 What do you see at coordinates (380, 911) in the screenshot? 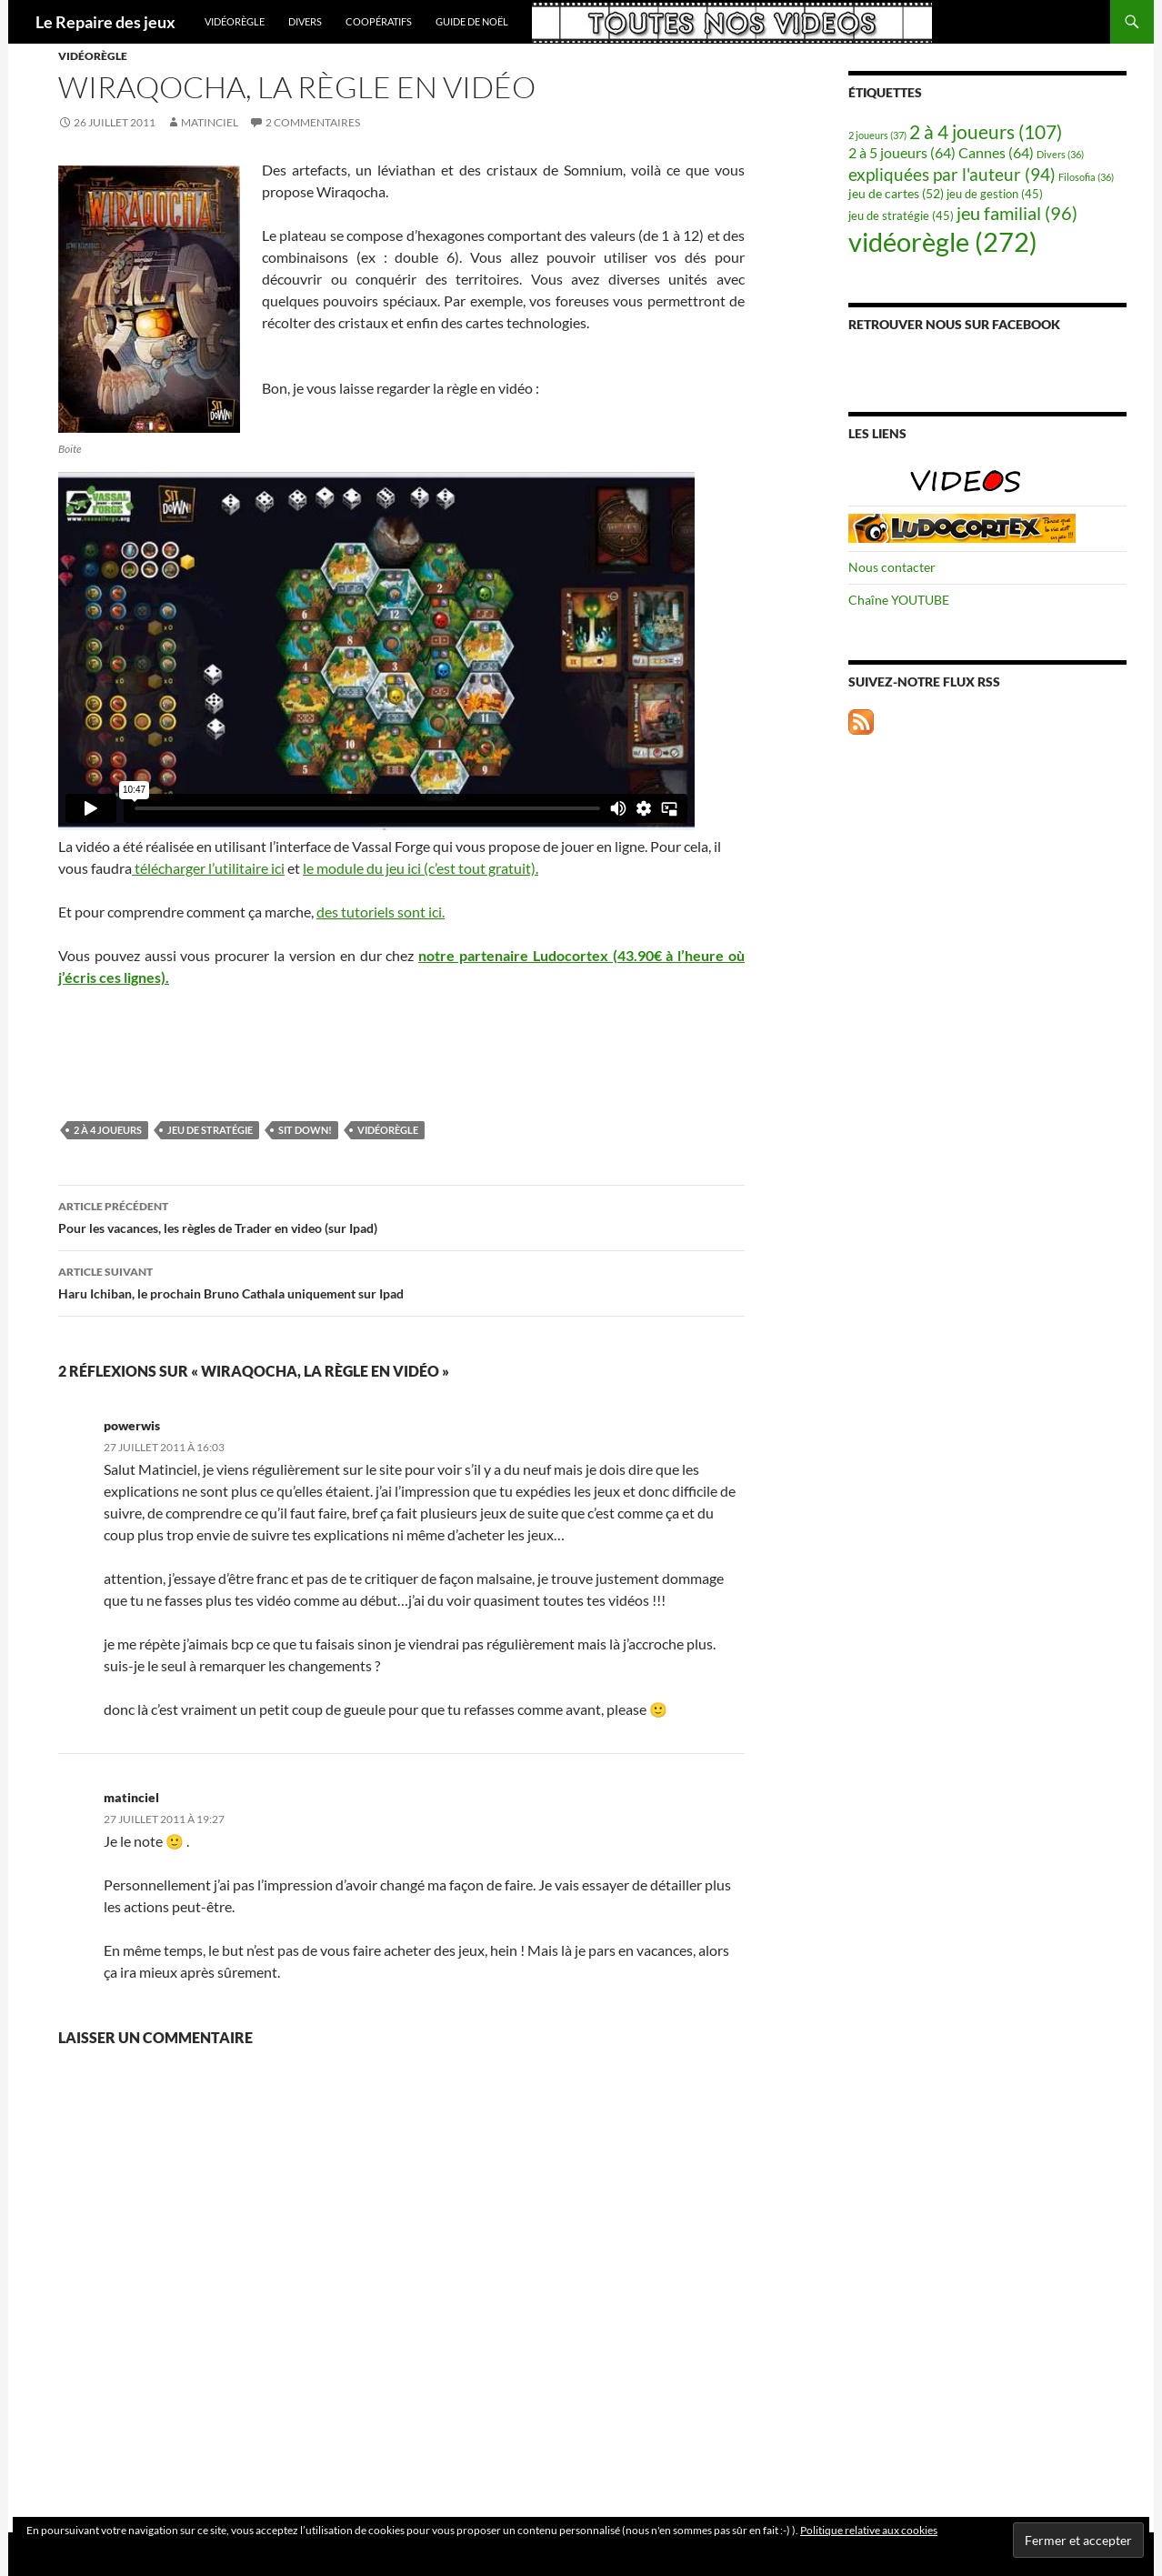
I see `des tutoriels sont ici.` at bounding box center [380, 911].